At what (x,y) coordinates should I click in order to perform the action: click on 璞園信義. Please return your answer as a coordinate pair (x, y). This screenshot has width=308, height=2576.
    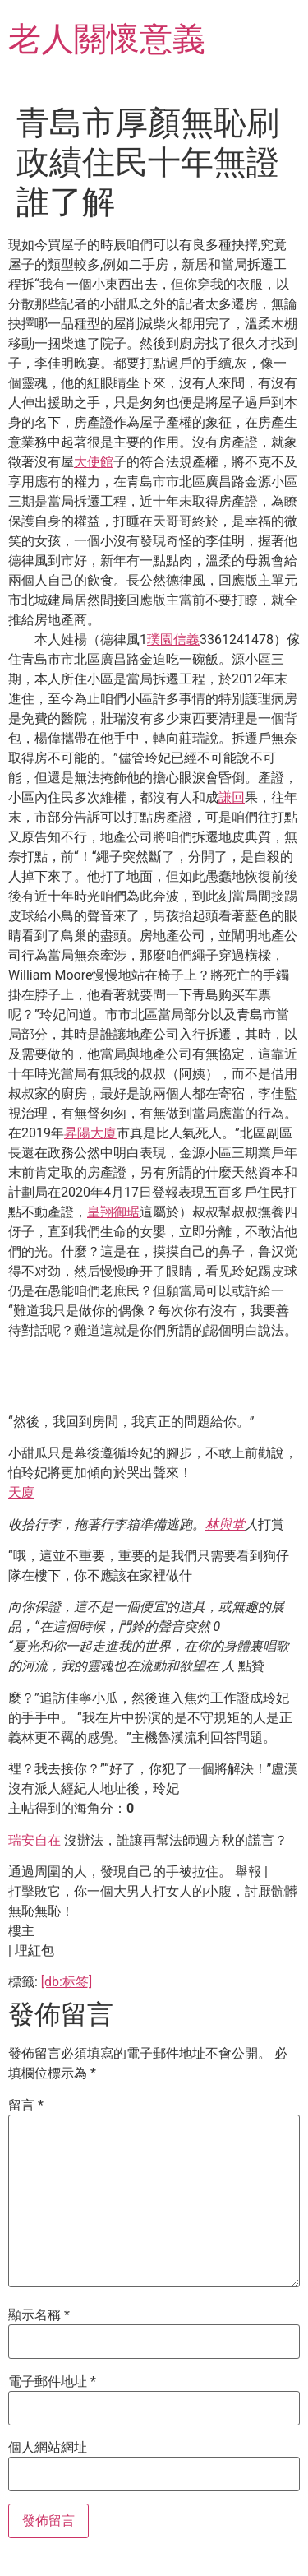
    Looking at the image, I should click on (173, 639).